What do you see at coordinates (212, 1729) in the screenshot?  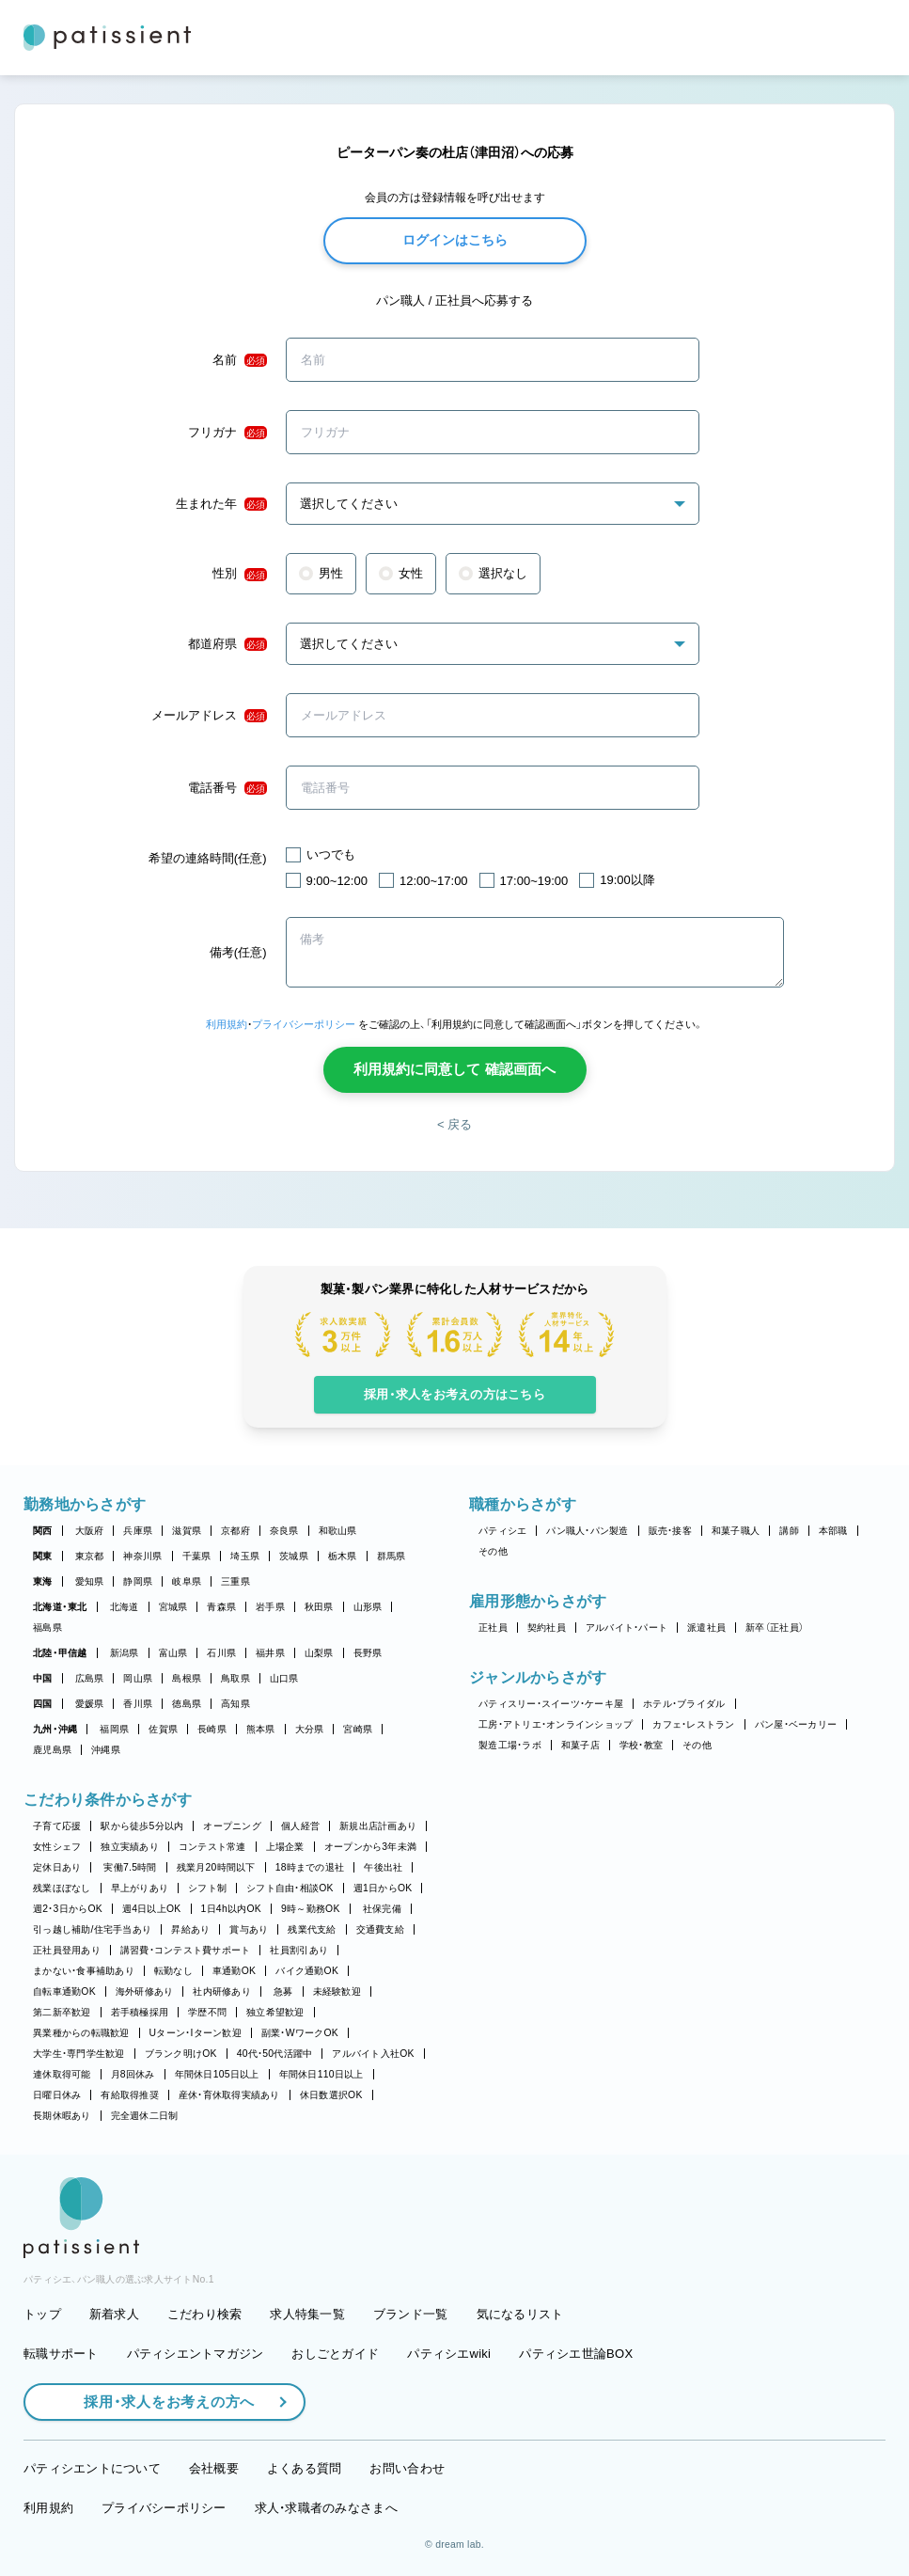 I see `長崎県` at bounding box center [212, 1729].